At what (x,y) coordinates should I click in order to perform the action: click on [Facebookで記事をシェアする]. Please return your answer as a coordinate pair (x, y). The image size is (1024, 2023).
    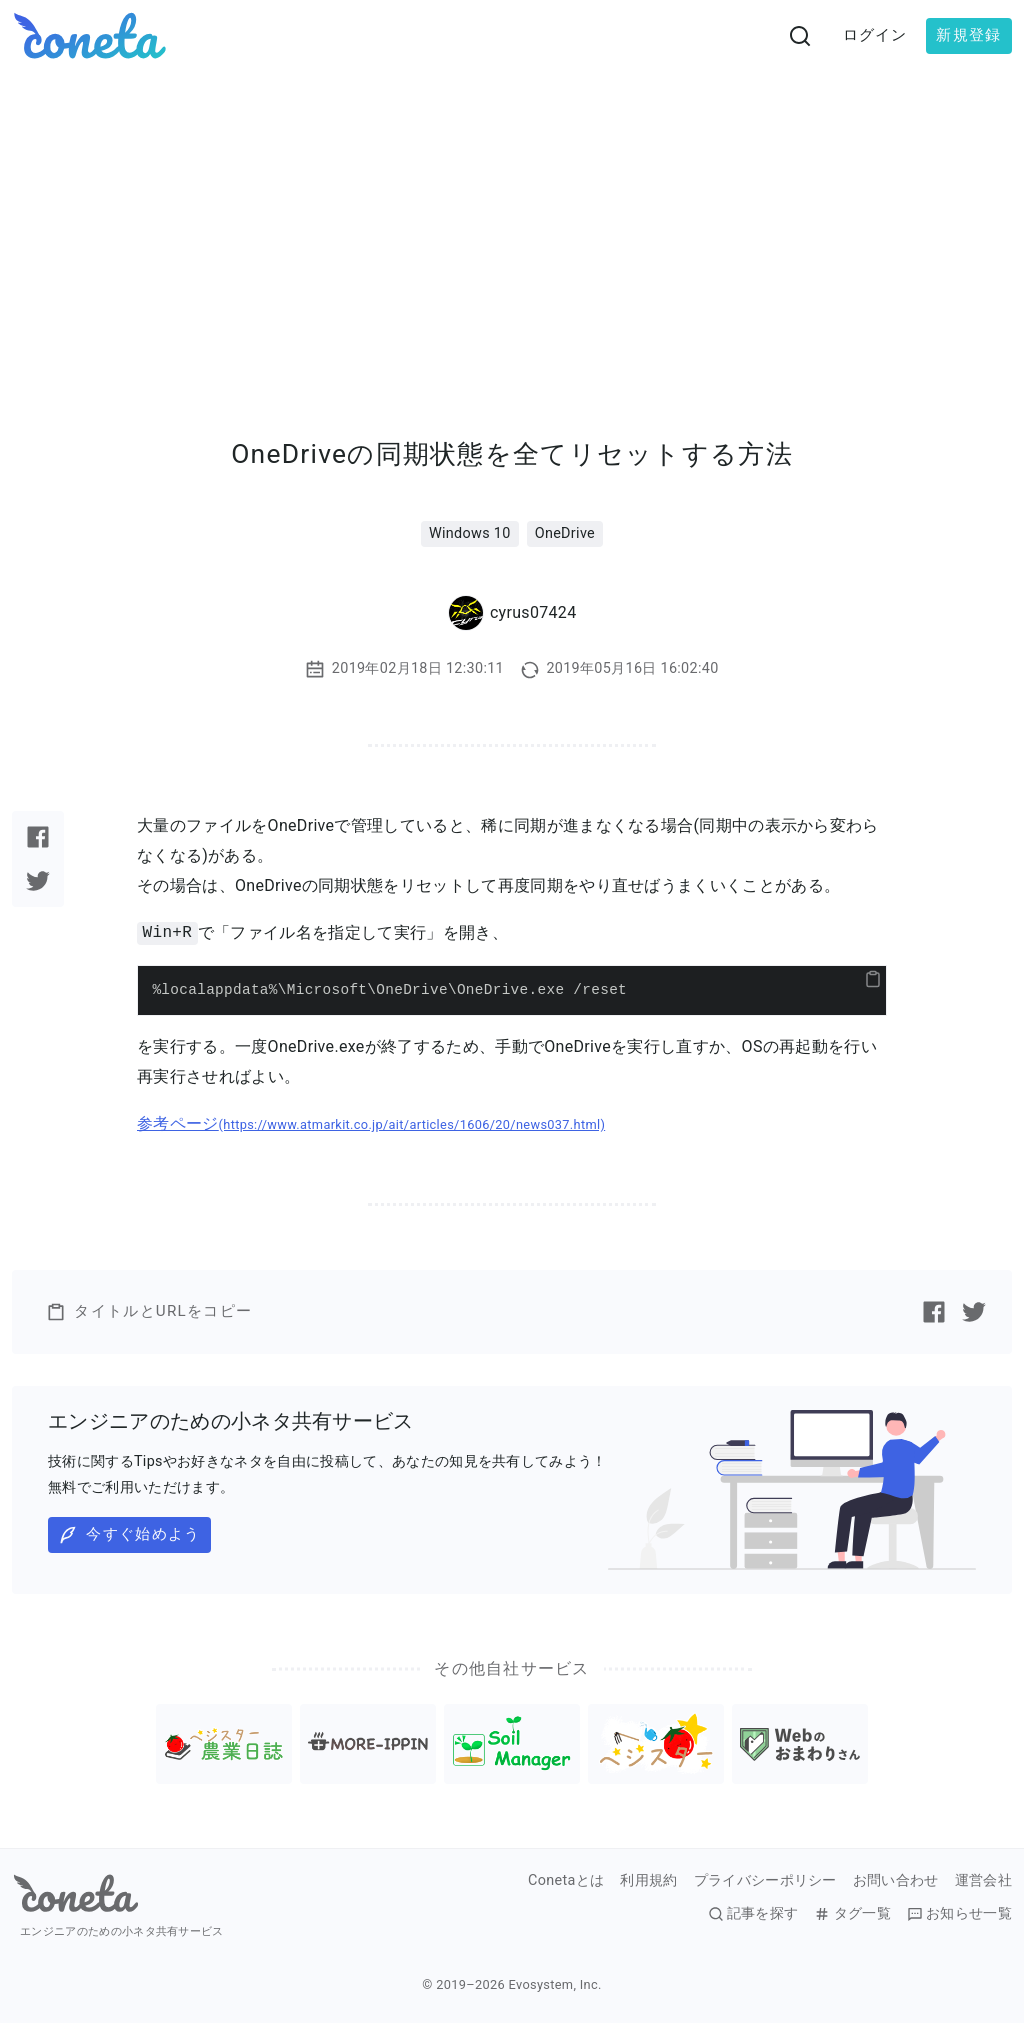
    Looking at the image, I should click on (38, 837).